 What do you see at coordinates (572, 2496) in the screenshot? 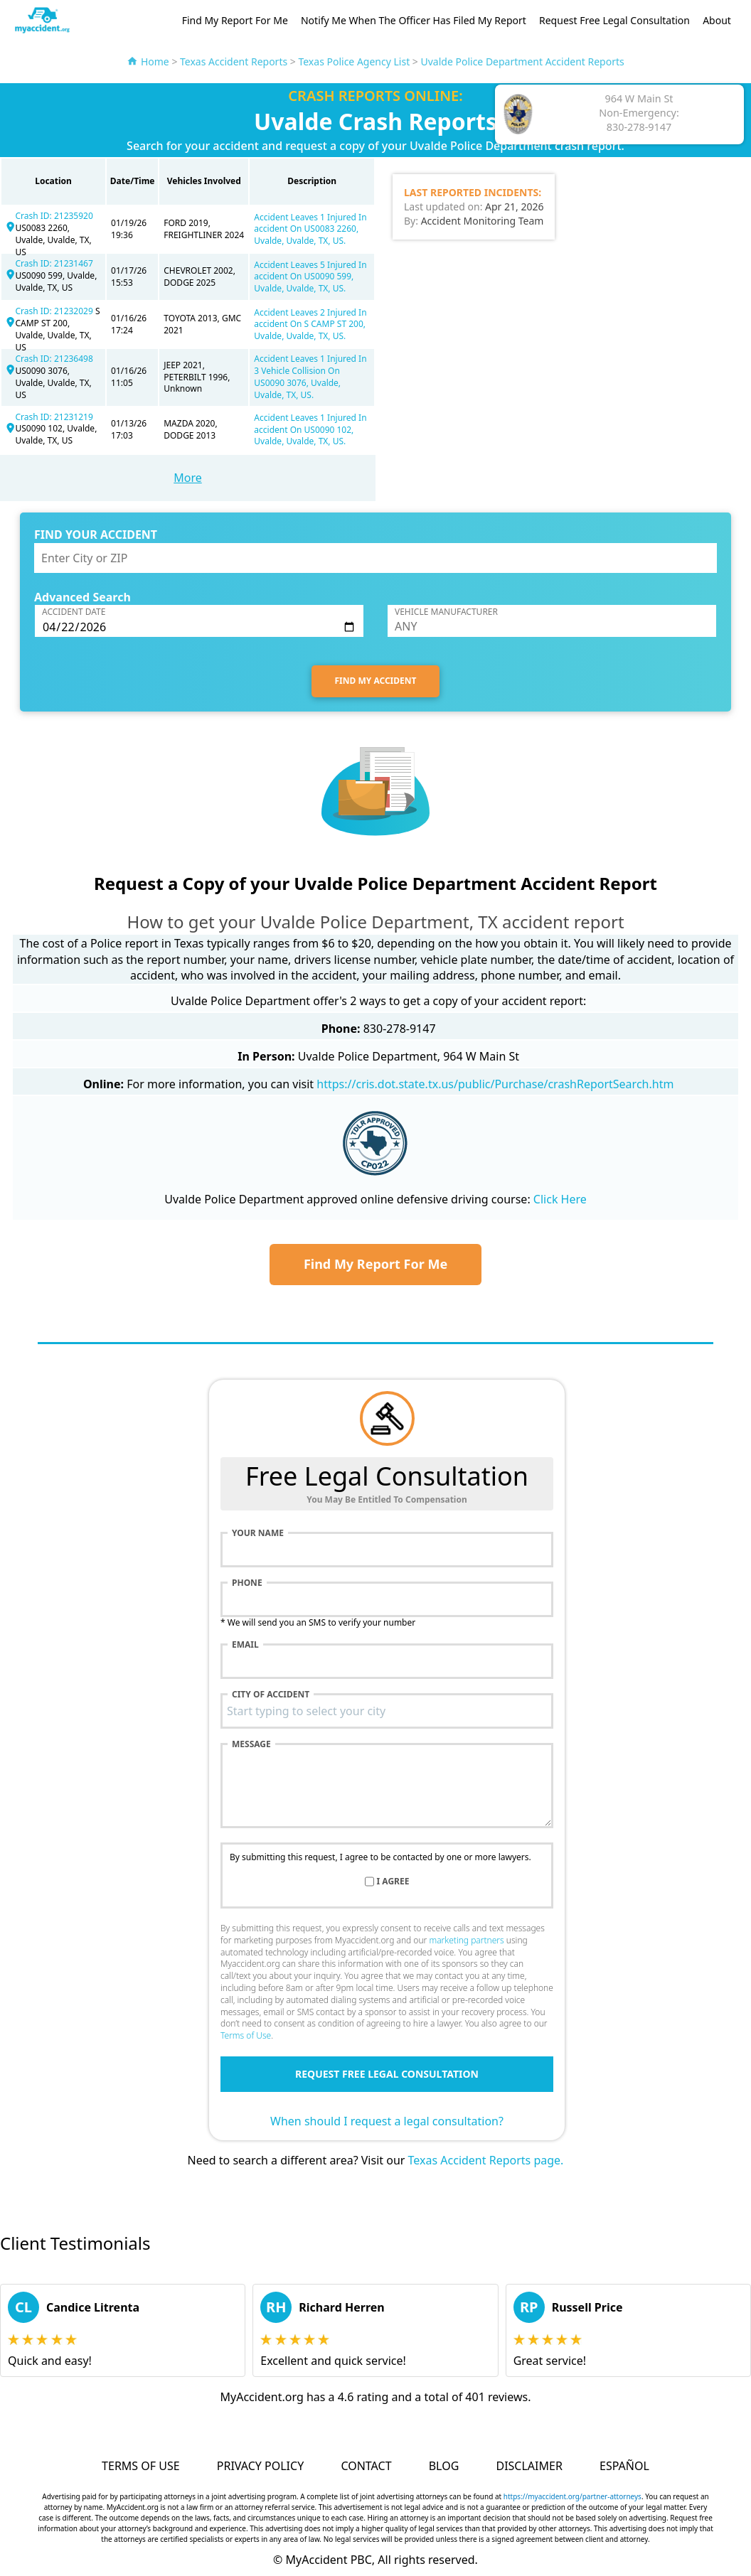
I see `https://myaccident.org/partner-attorneys` at bounding box center [572, 2496].